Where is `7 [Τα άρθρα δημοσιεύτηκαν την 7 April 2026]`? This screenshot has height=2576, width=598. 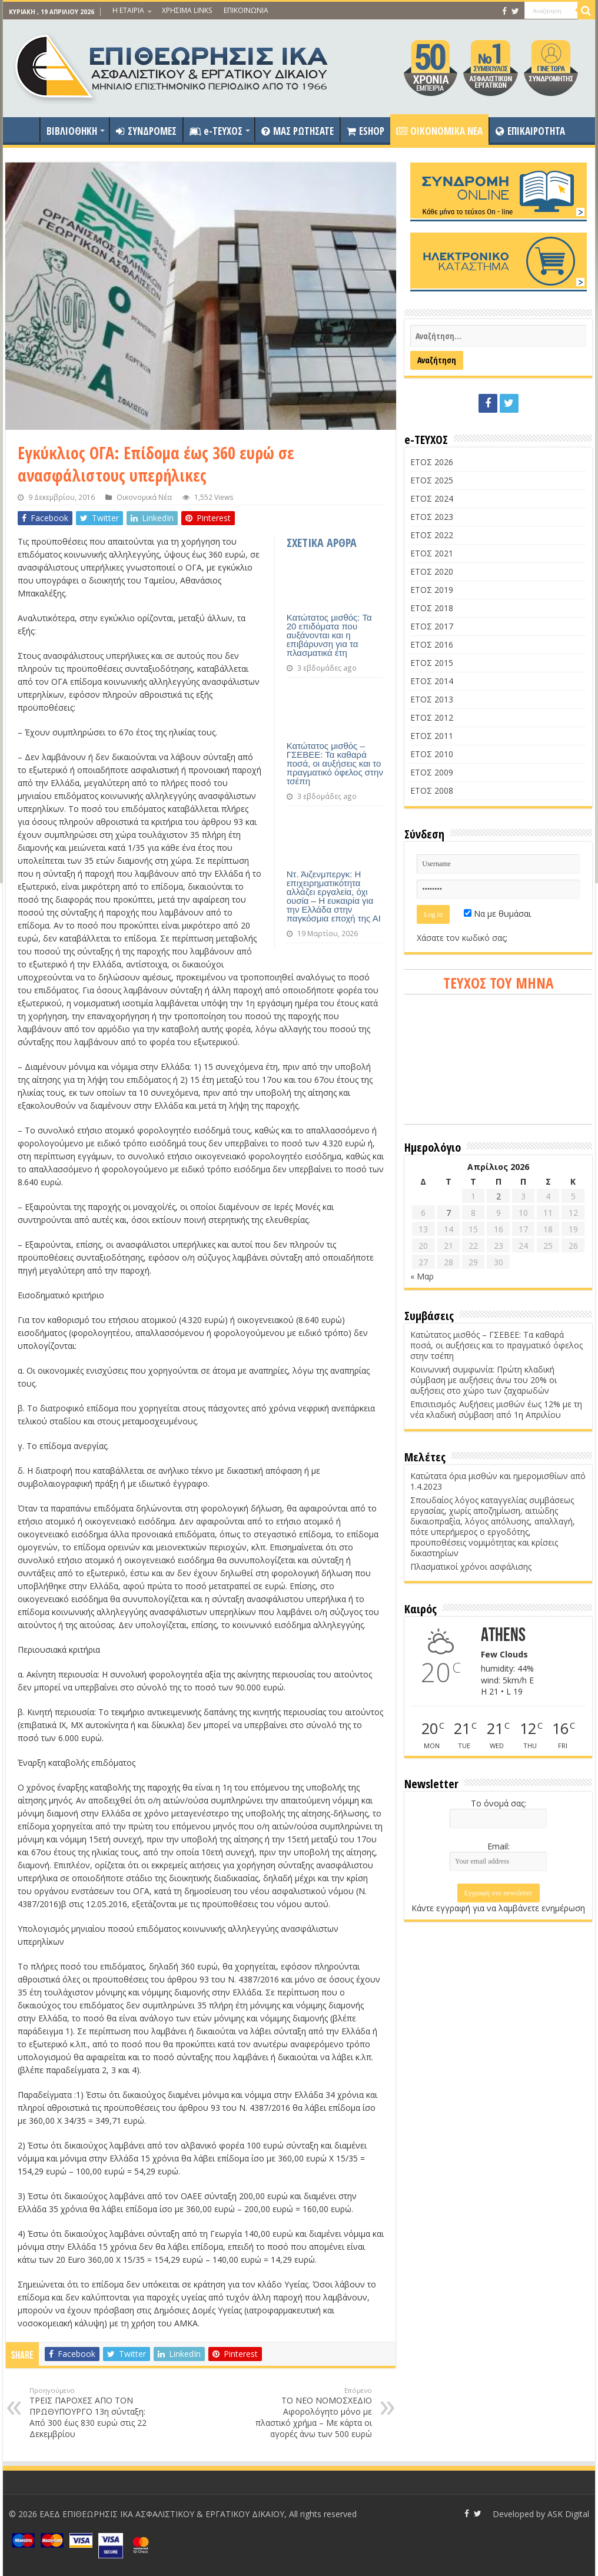 7 [Τα άρθρα δημοσιεύτηκαν την 7 April 2026] is located at coordinates (448, 1212).